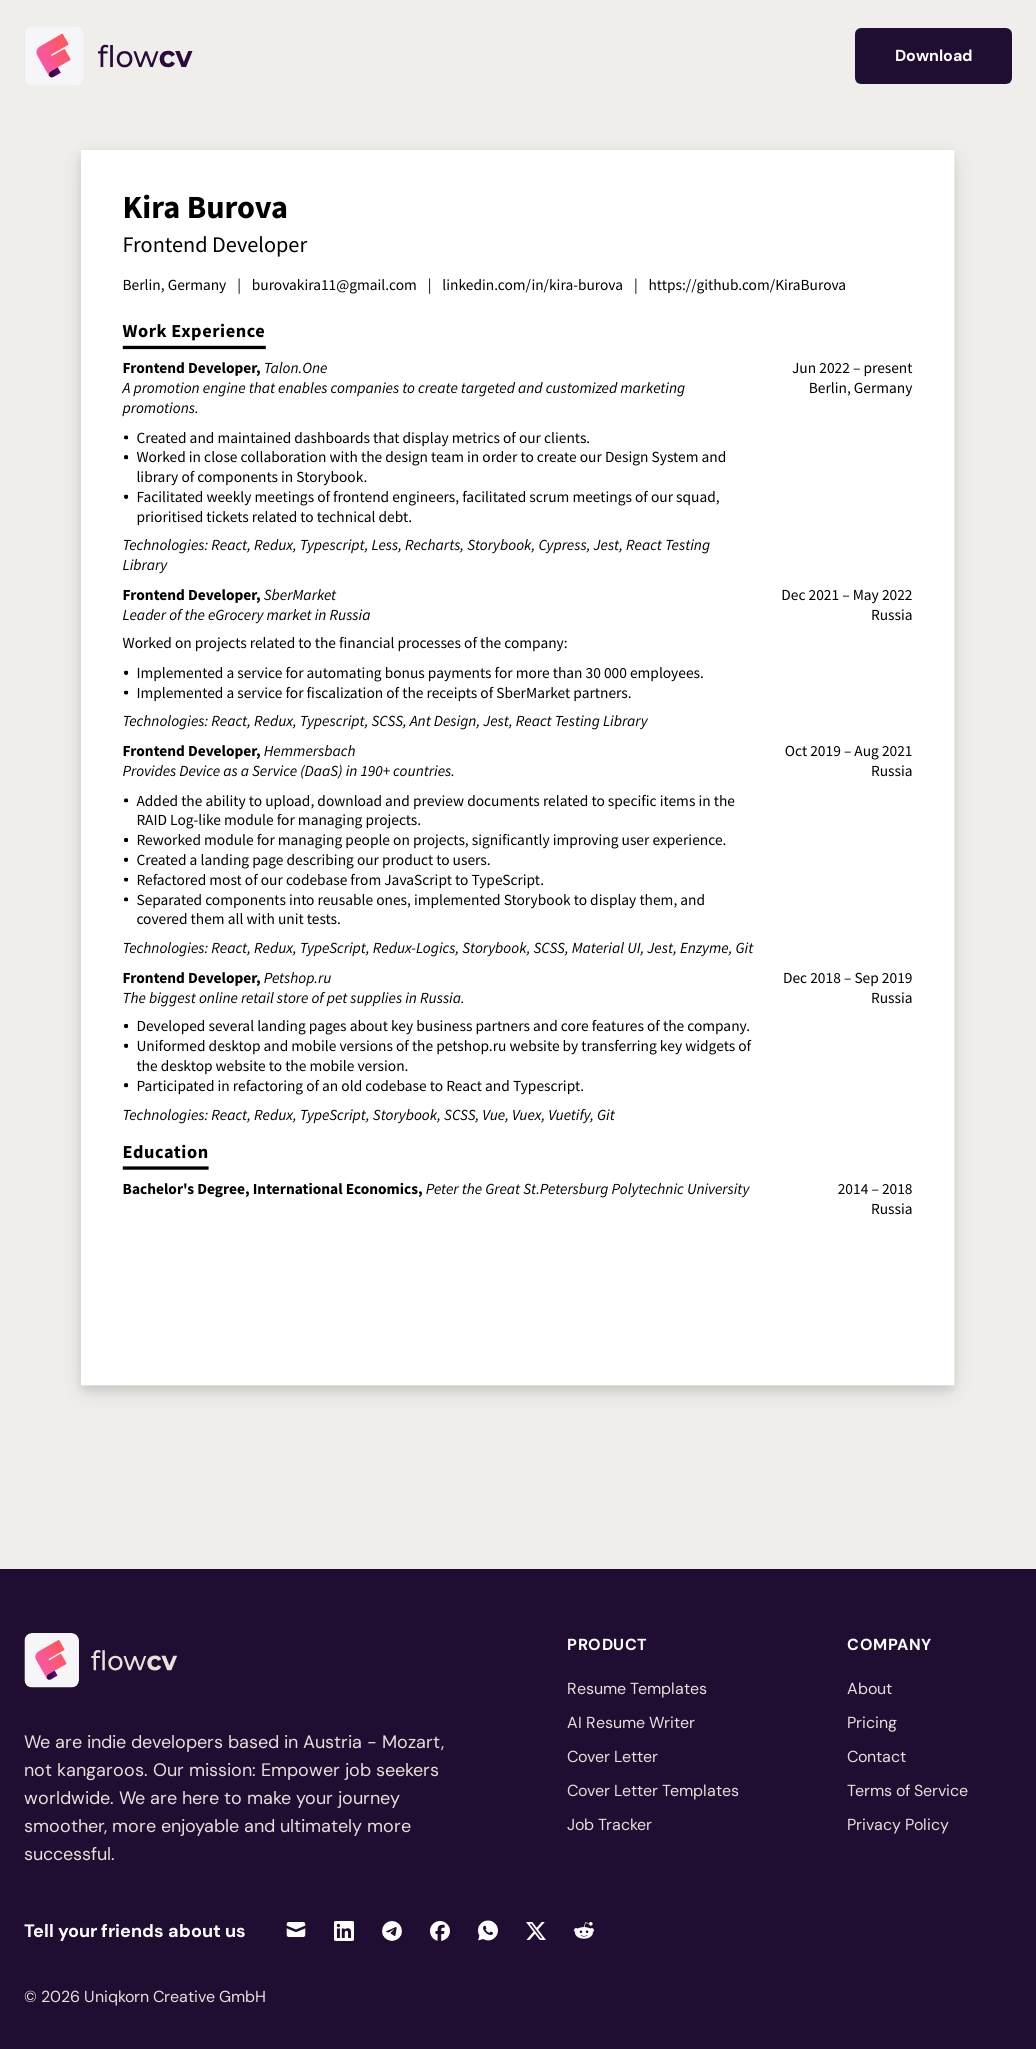 This screenshot has width=1036, height=2049. What do you see at coordinates (637, 1688) in the screenshot?
I see `Resume Templates` at bounding box center [637, 1688].